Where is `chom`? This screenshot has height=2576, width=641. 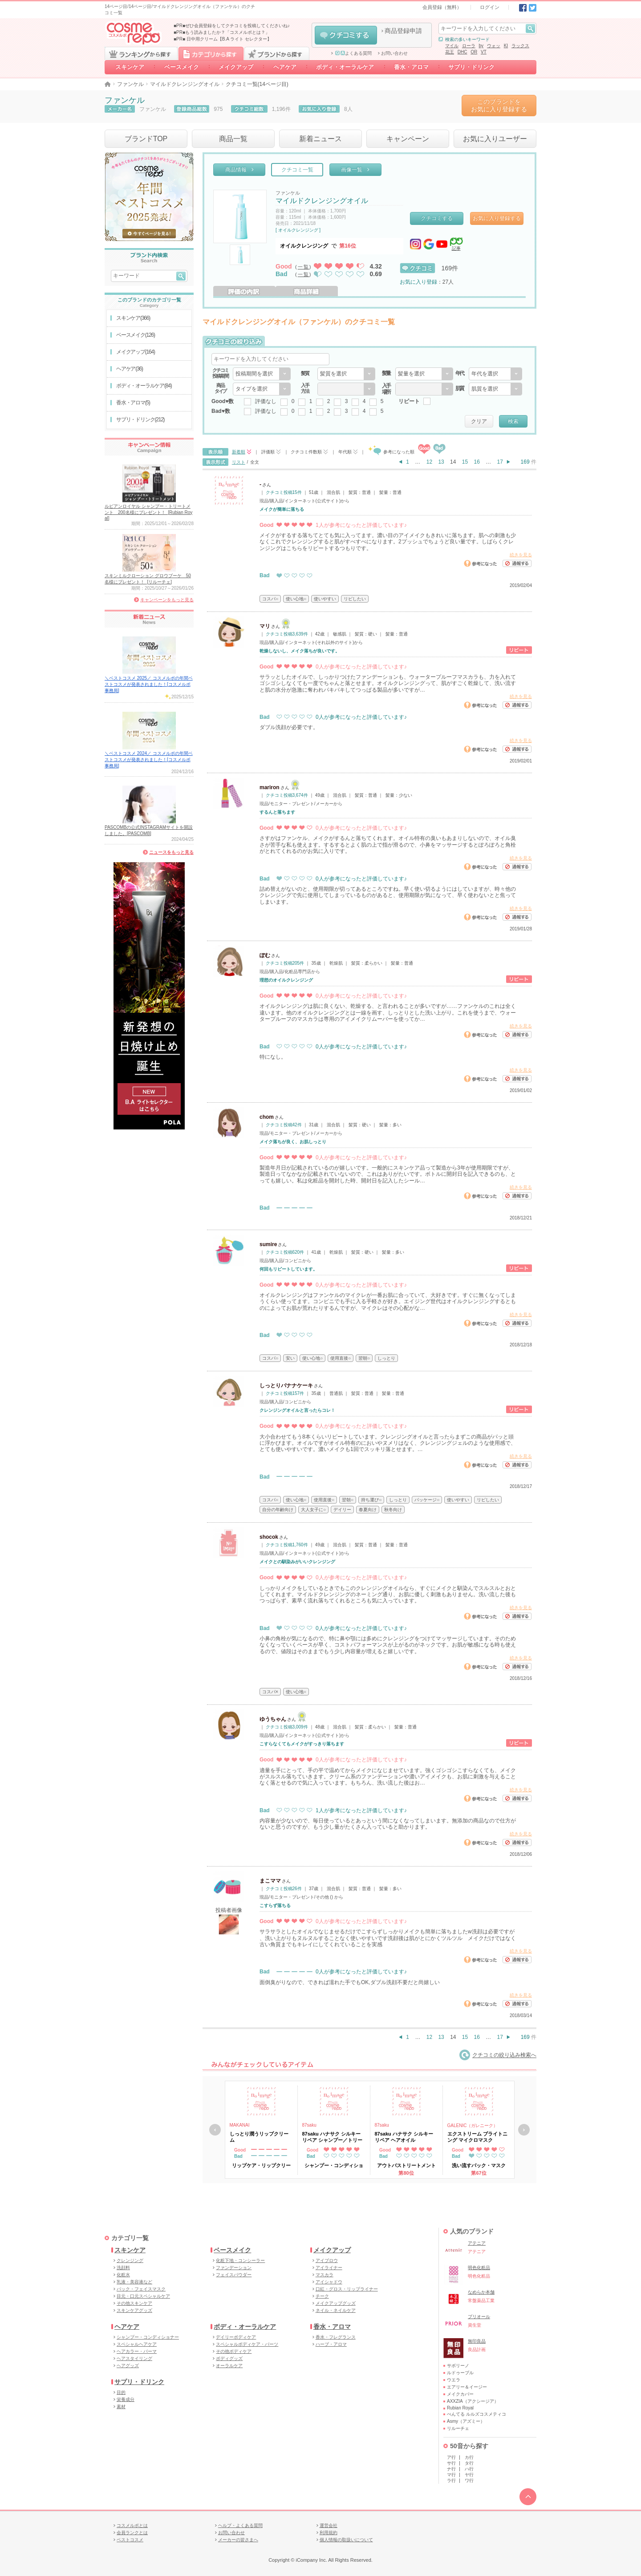
chom is located at coordinates (267, 1117).